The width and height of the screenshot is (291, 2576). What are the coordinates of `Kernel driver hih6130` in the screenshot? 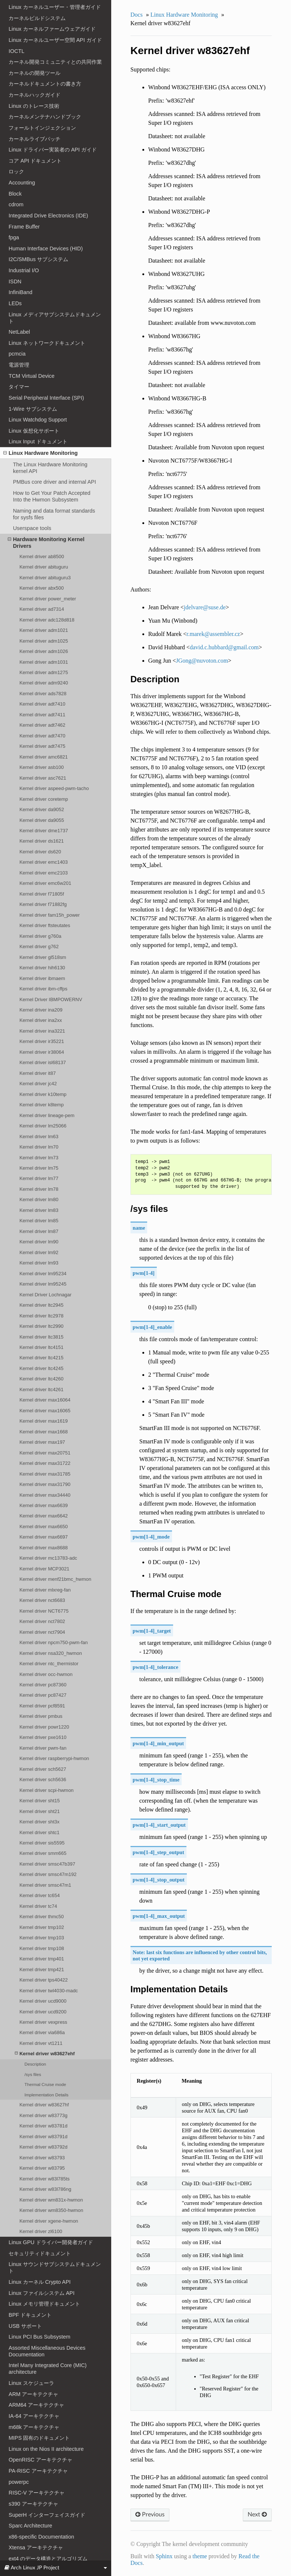 It's located at (42, 967).